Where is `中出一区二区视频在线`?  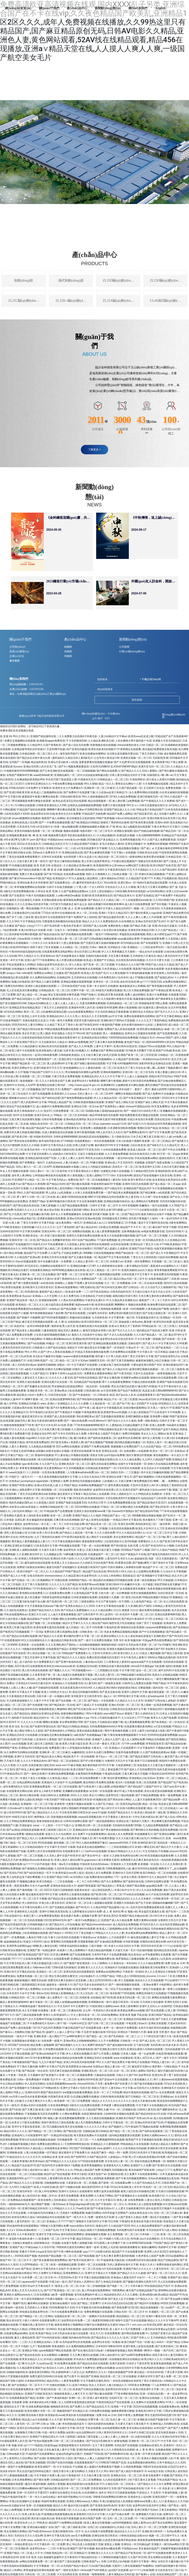 中出一区二区视频在线 is located at coordinates (123, 2110).